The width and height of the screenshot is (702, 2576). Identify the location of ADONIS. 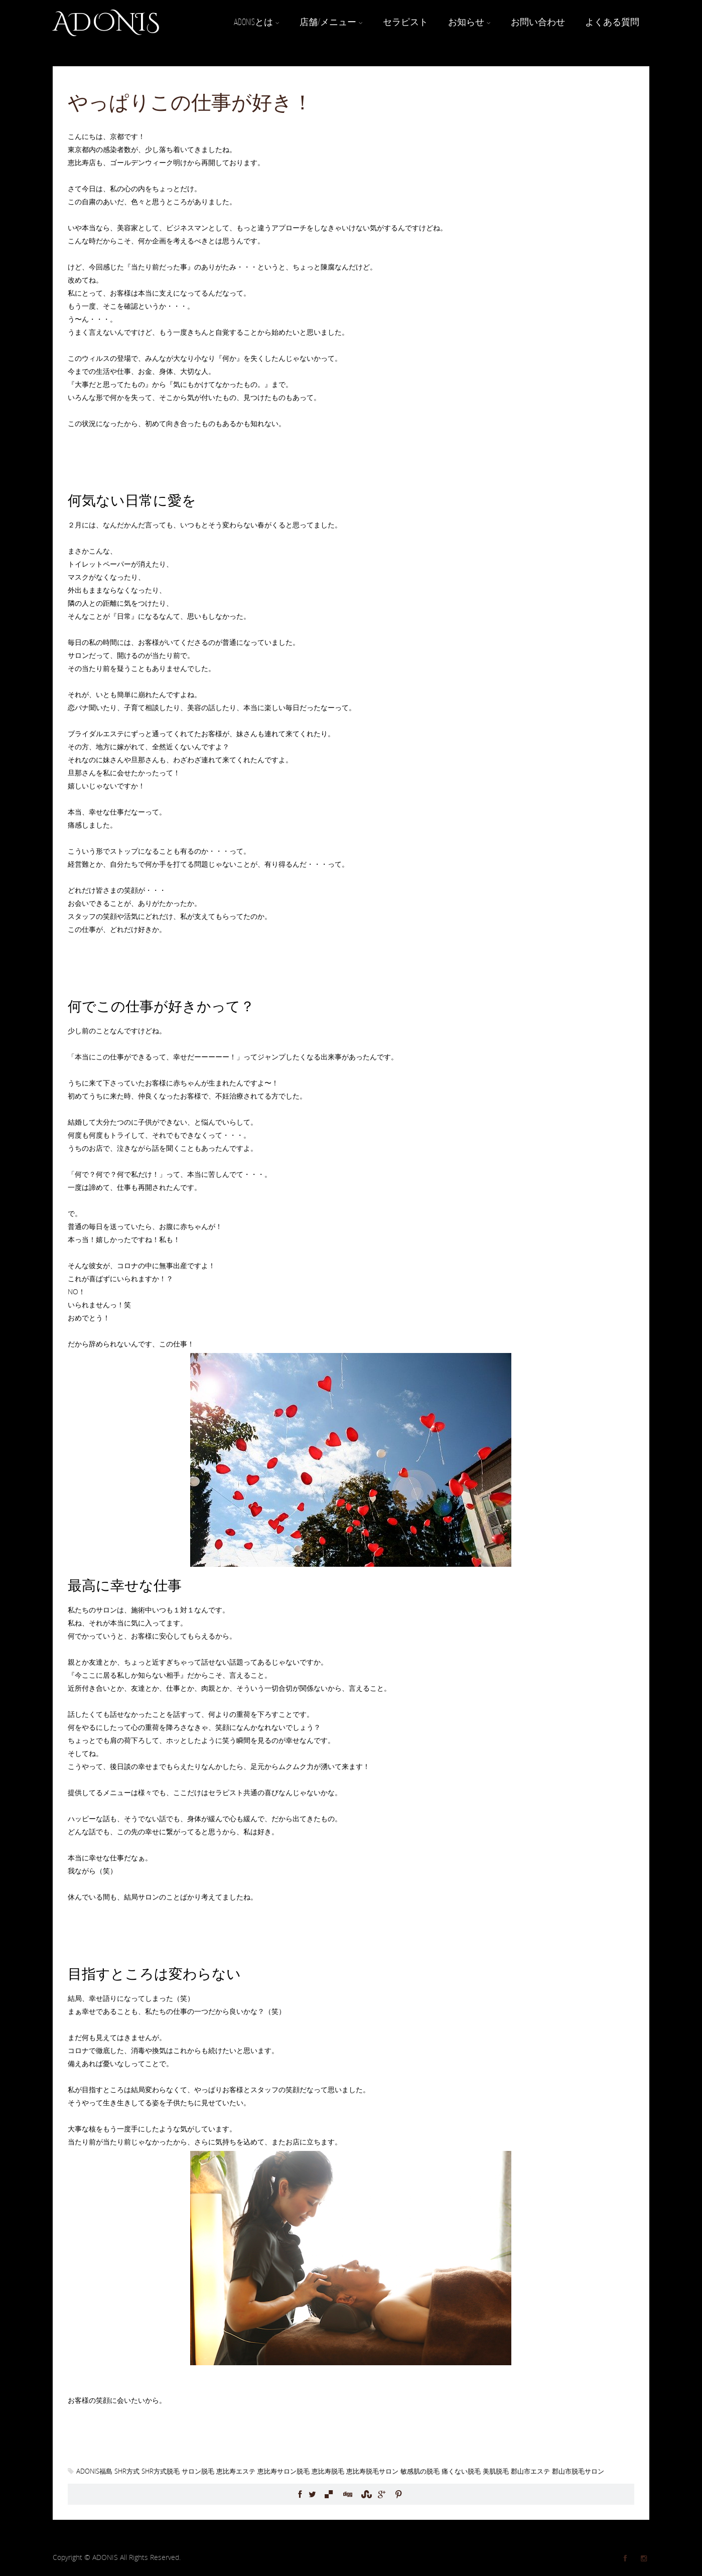
(106, 23).